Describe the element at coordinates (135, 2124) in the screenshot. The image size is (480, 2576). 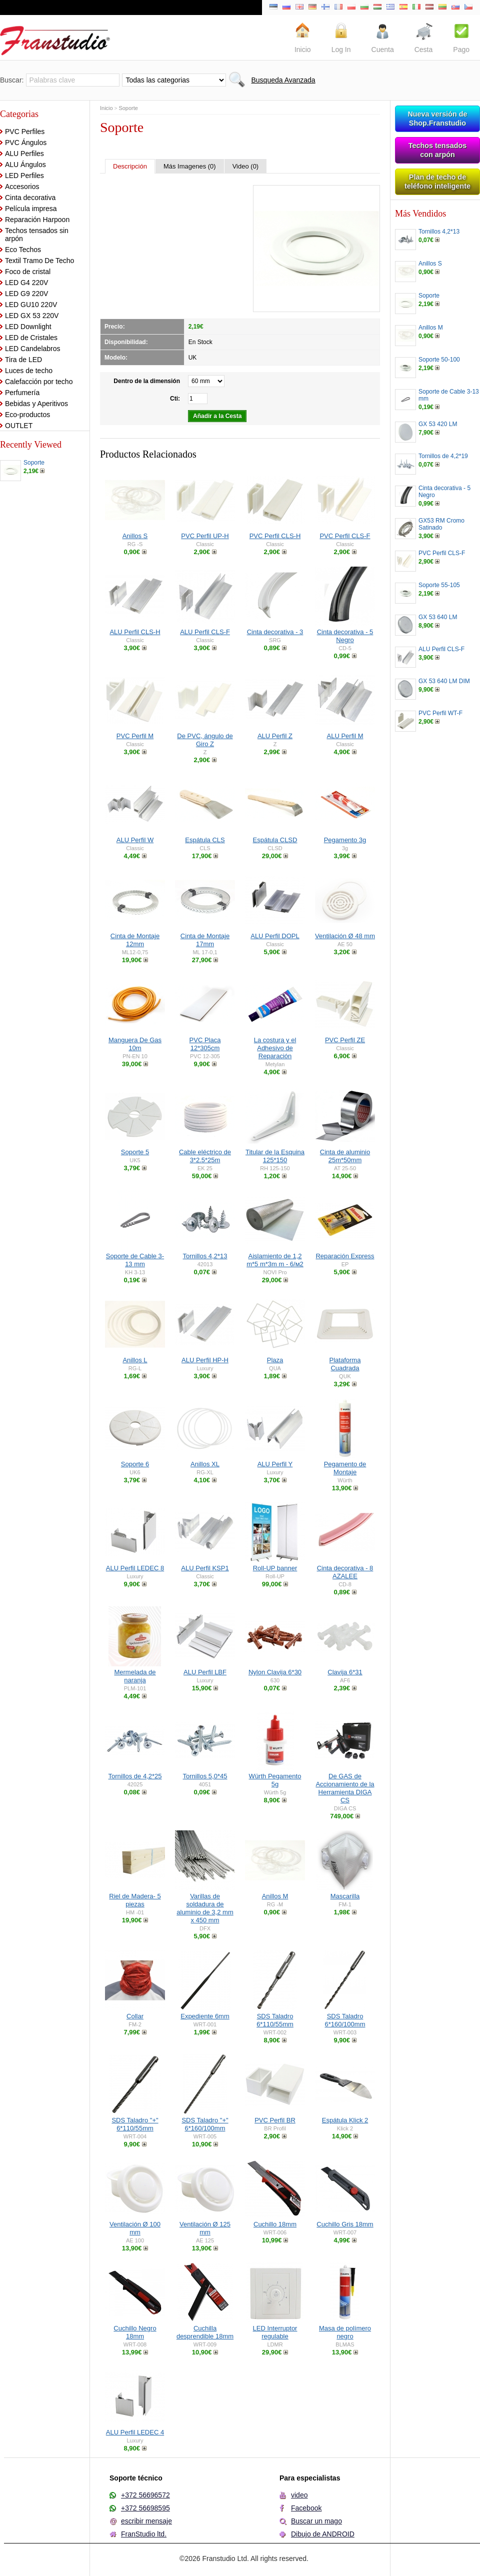
I see `SDS Taladro "+" 6*110/55mm` at that location.